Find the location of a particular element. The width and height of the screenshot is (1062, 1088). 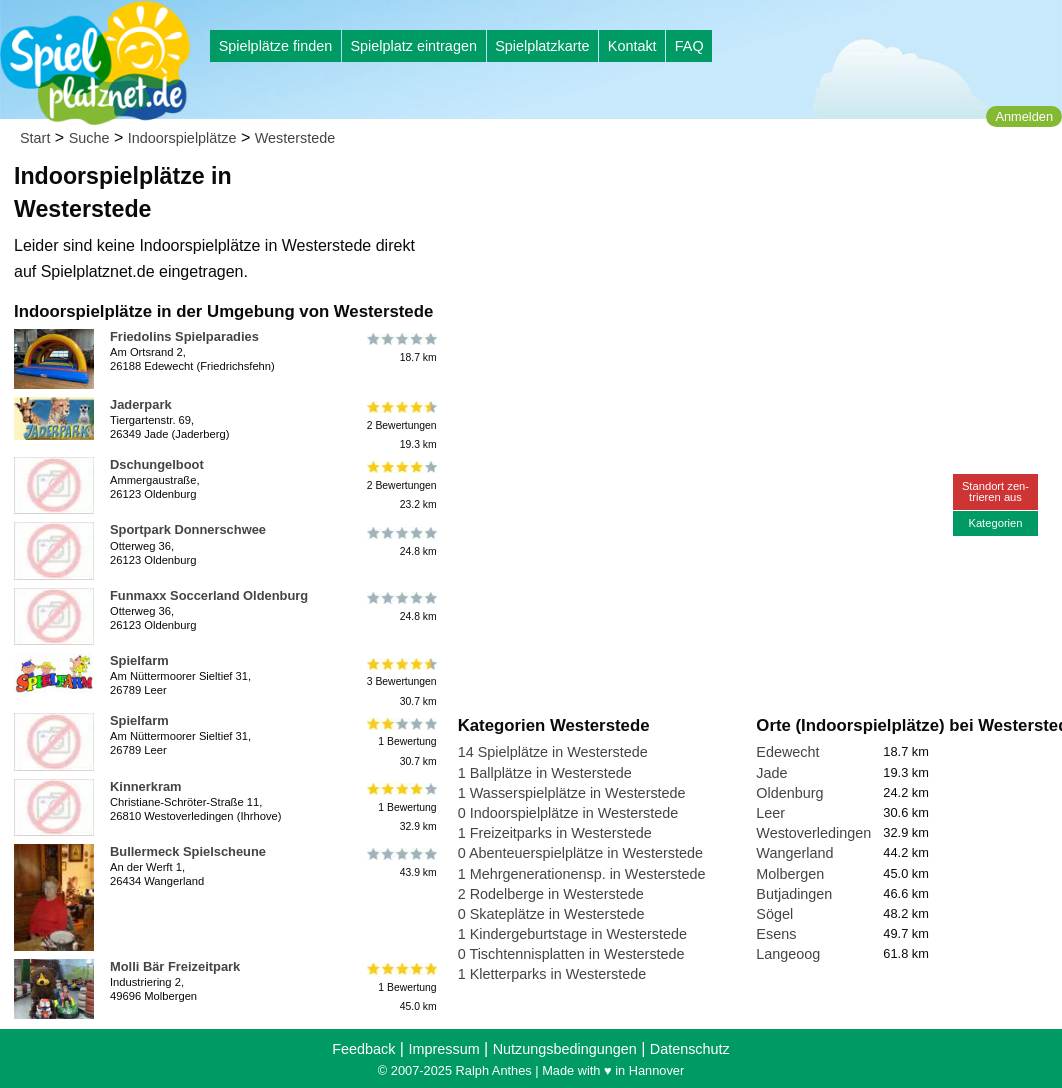

Anmelden is located at coordinates (1024, 116).